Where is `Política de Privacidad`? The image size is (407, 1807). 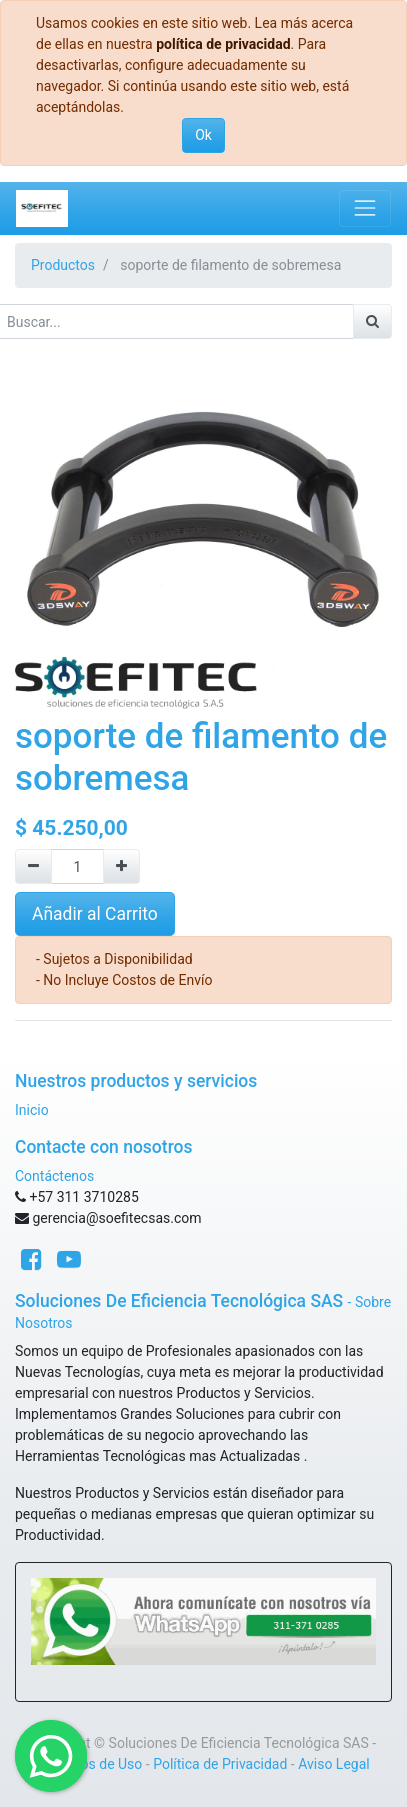 Política de Privacidad is located at coordinates (220, 1764).